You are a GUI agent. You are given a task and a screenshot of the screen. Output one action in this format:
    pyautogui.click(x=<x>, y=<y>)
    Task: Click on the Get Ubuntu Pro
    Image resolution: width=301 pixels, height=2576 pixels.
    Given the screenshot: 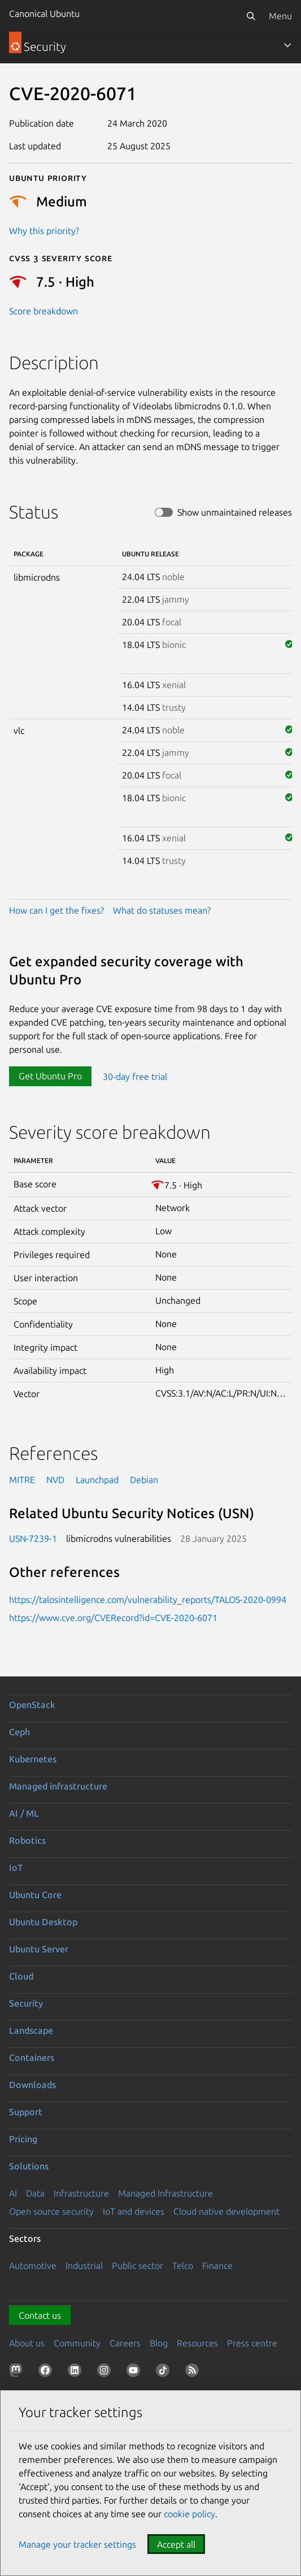 What is the action you would take?
    pyautogui.click(x=50, y=1076)
    